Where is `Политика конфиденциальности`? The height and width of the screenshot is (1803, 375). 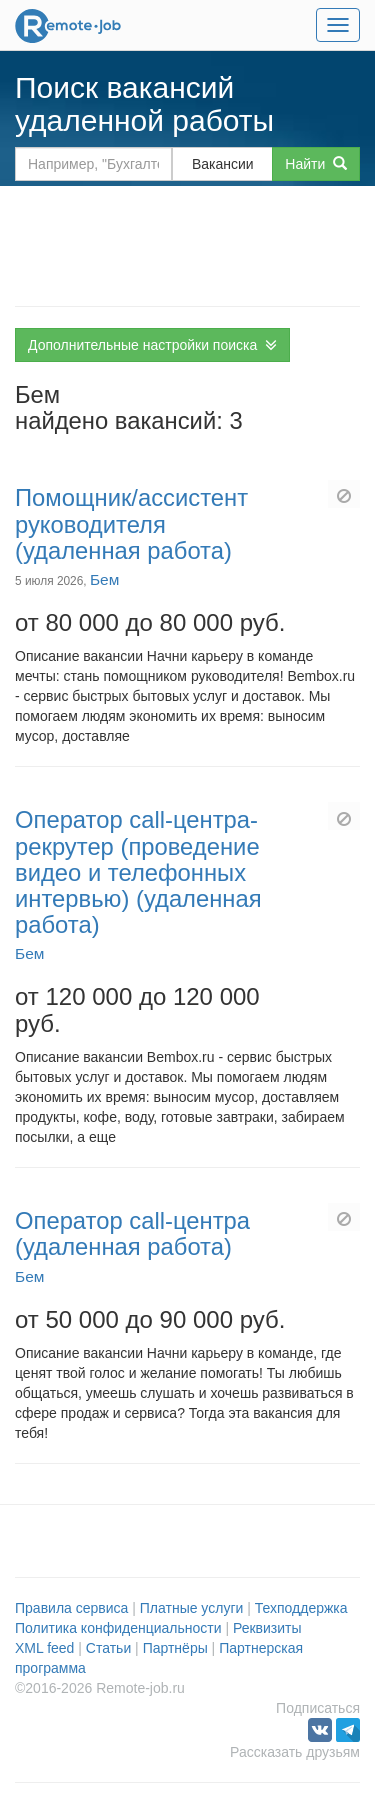 Политика конфиденциальности is located at coordinates (118, 1628).